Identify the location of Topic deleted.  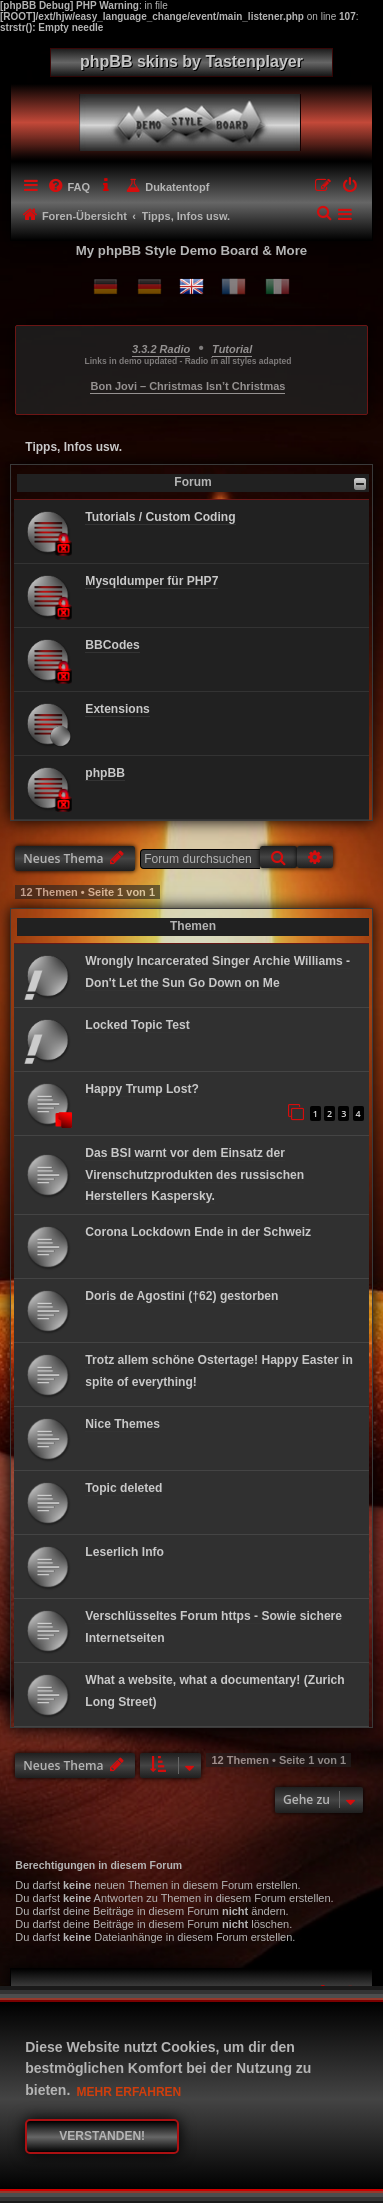
(123, 1488).